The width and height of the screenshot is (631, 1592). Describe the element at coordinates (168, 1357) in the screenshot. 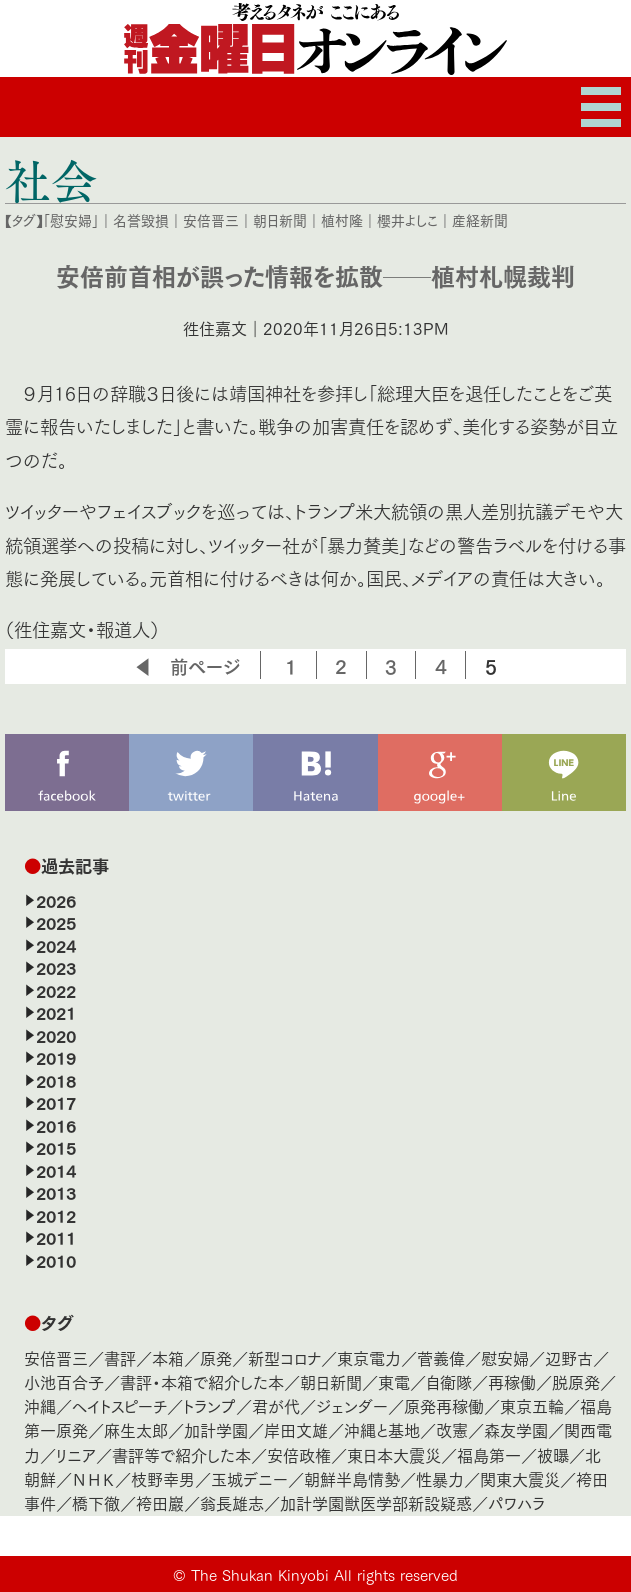

I see `本箱` at that location.